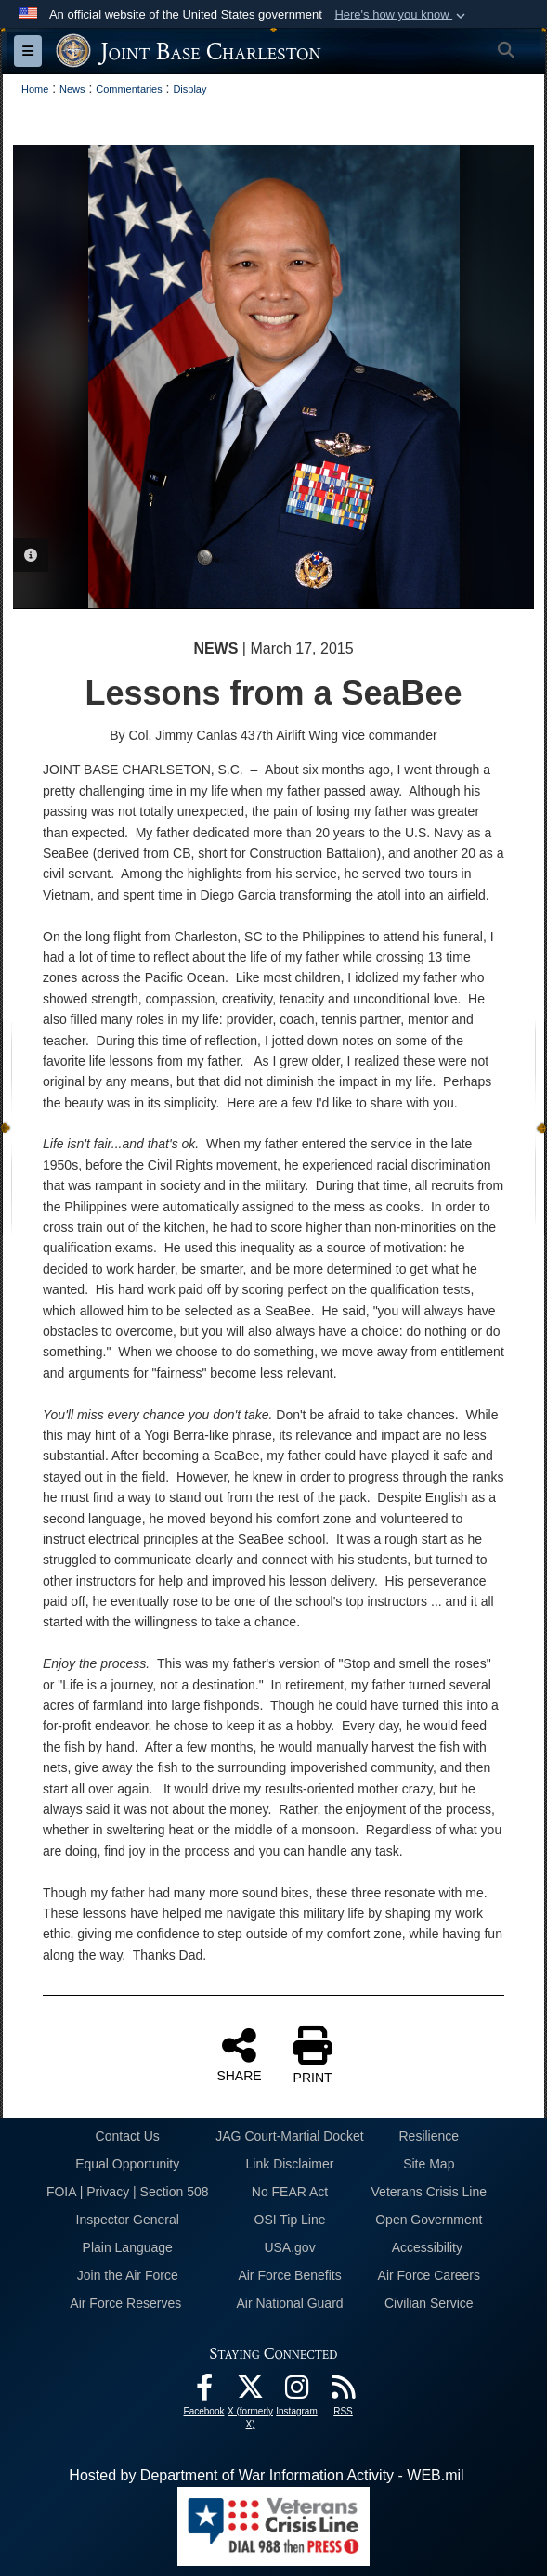 Image resolution: width=547 pixels, height=2576 pixels. I want to click on [RSS Feeds opens in a new window], so click(343, 2392).